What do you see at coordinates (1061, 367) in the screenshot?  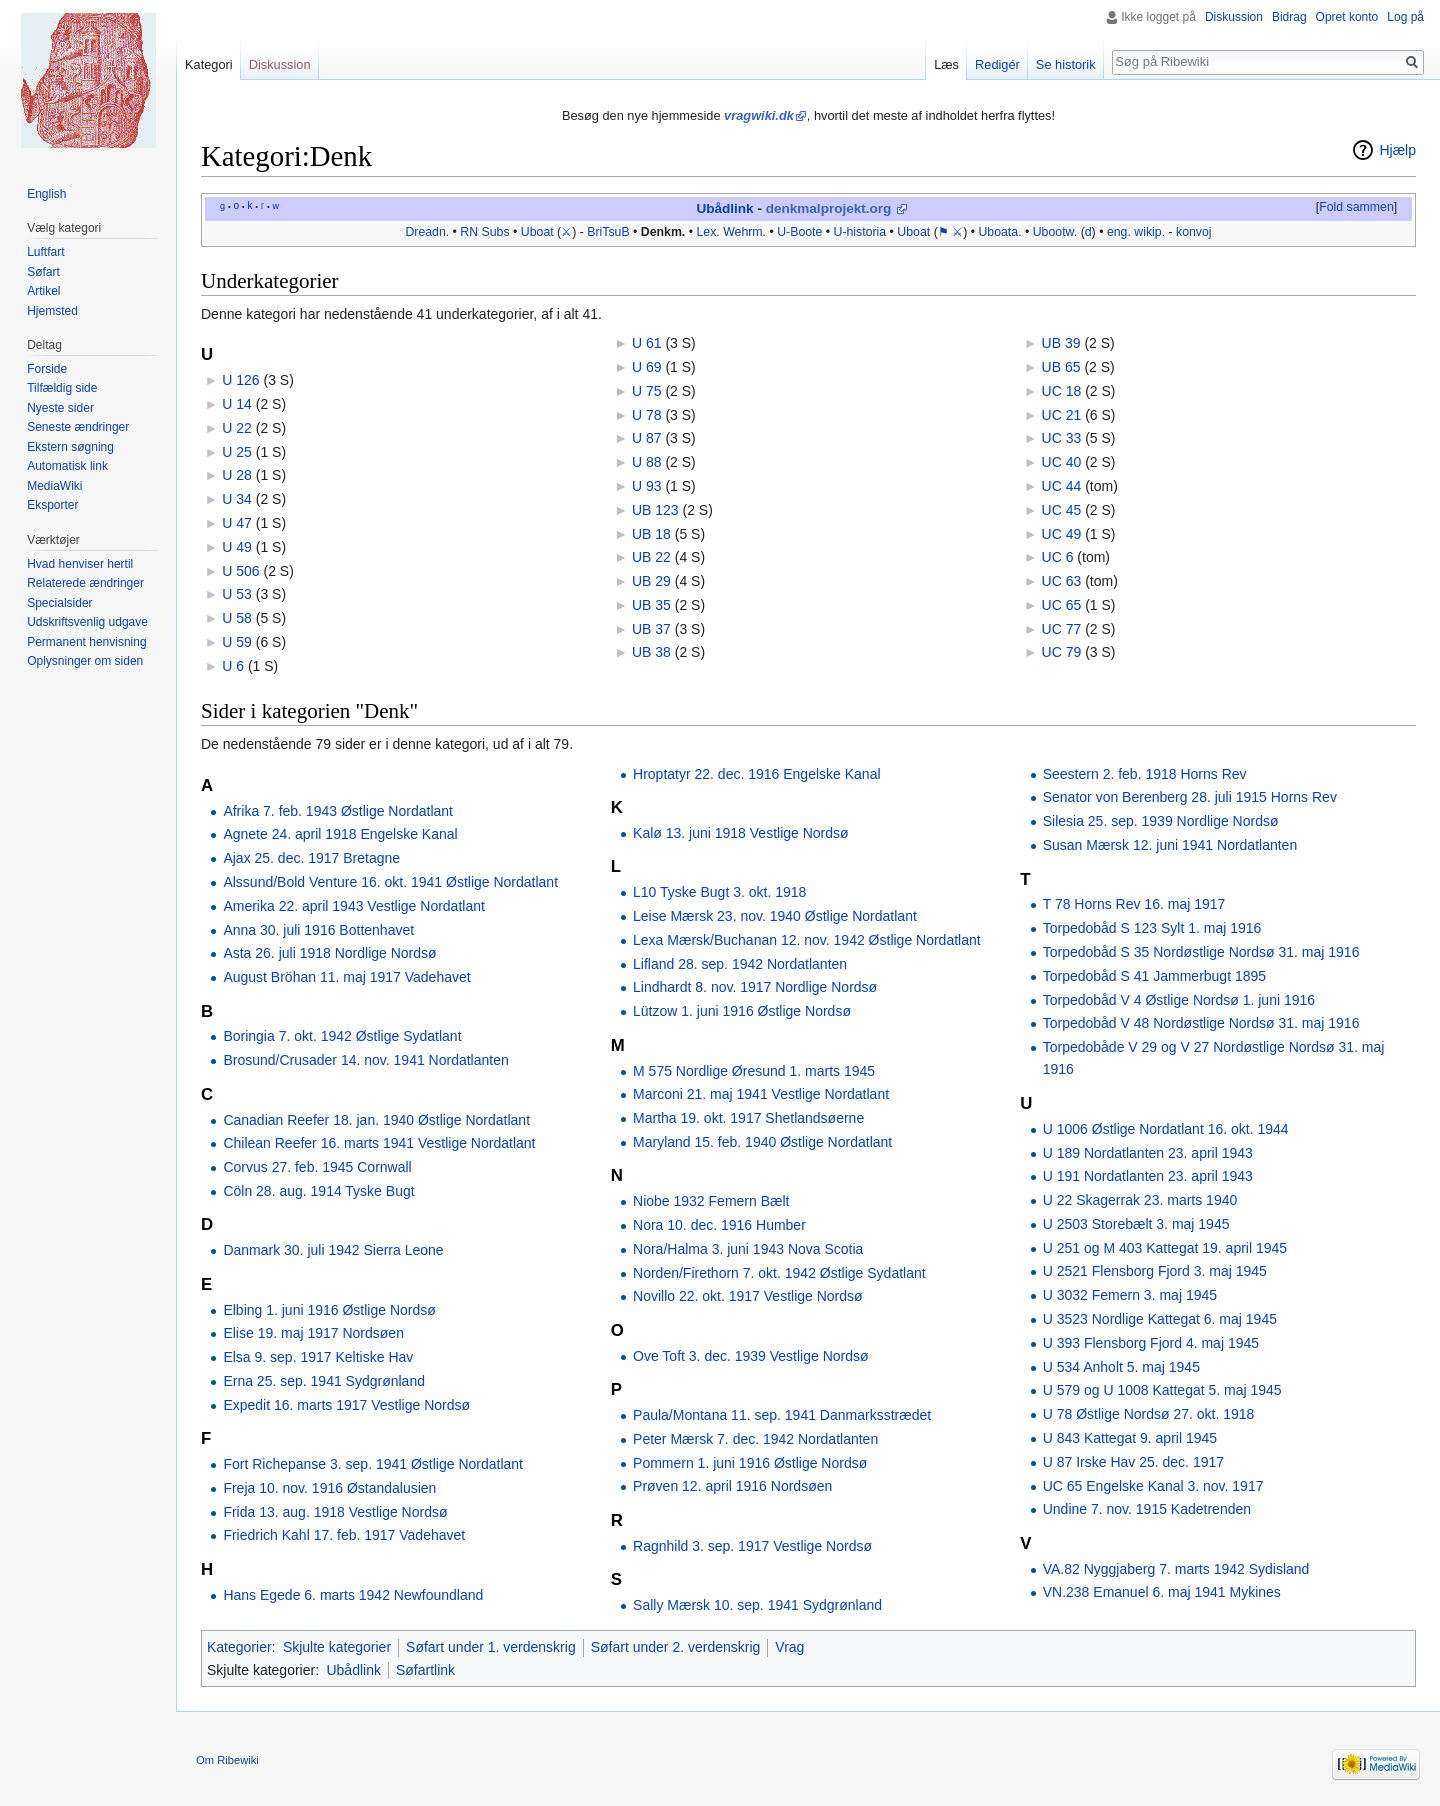 I see `UB 65` at bounding box center [1061, 367].